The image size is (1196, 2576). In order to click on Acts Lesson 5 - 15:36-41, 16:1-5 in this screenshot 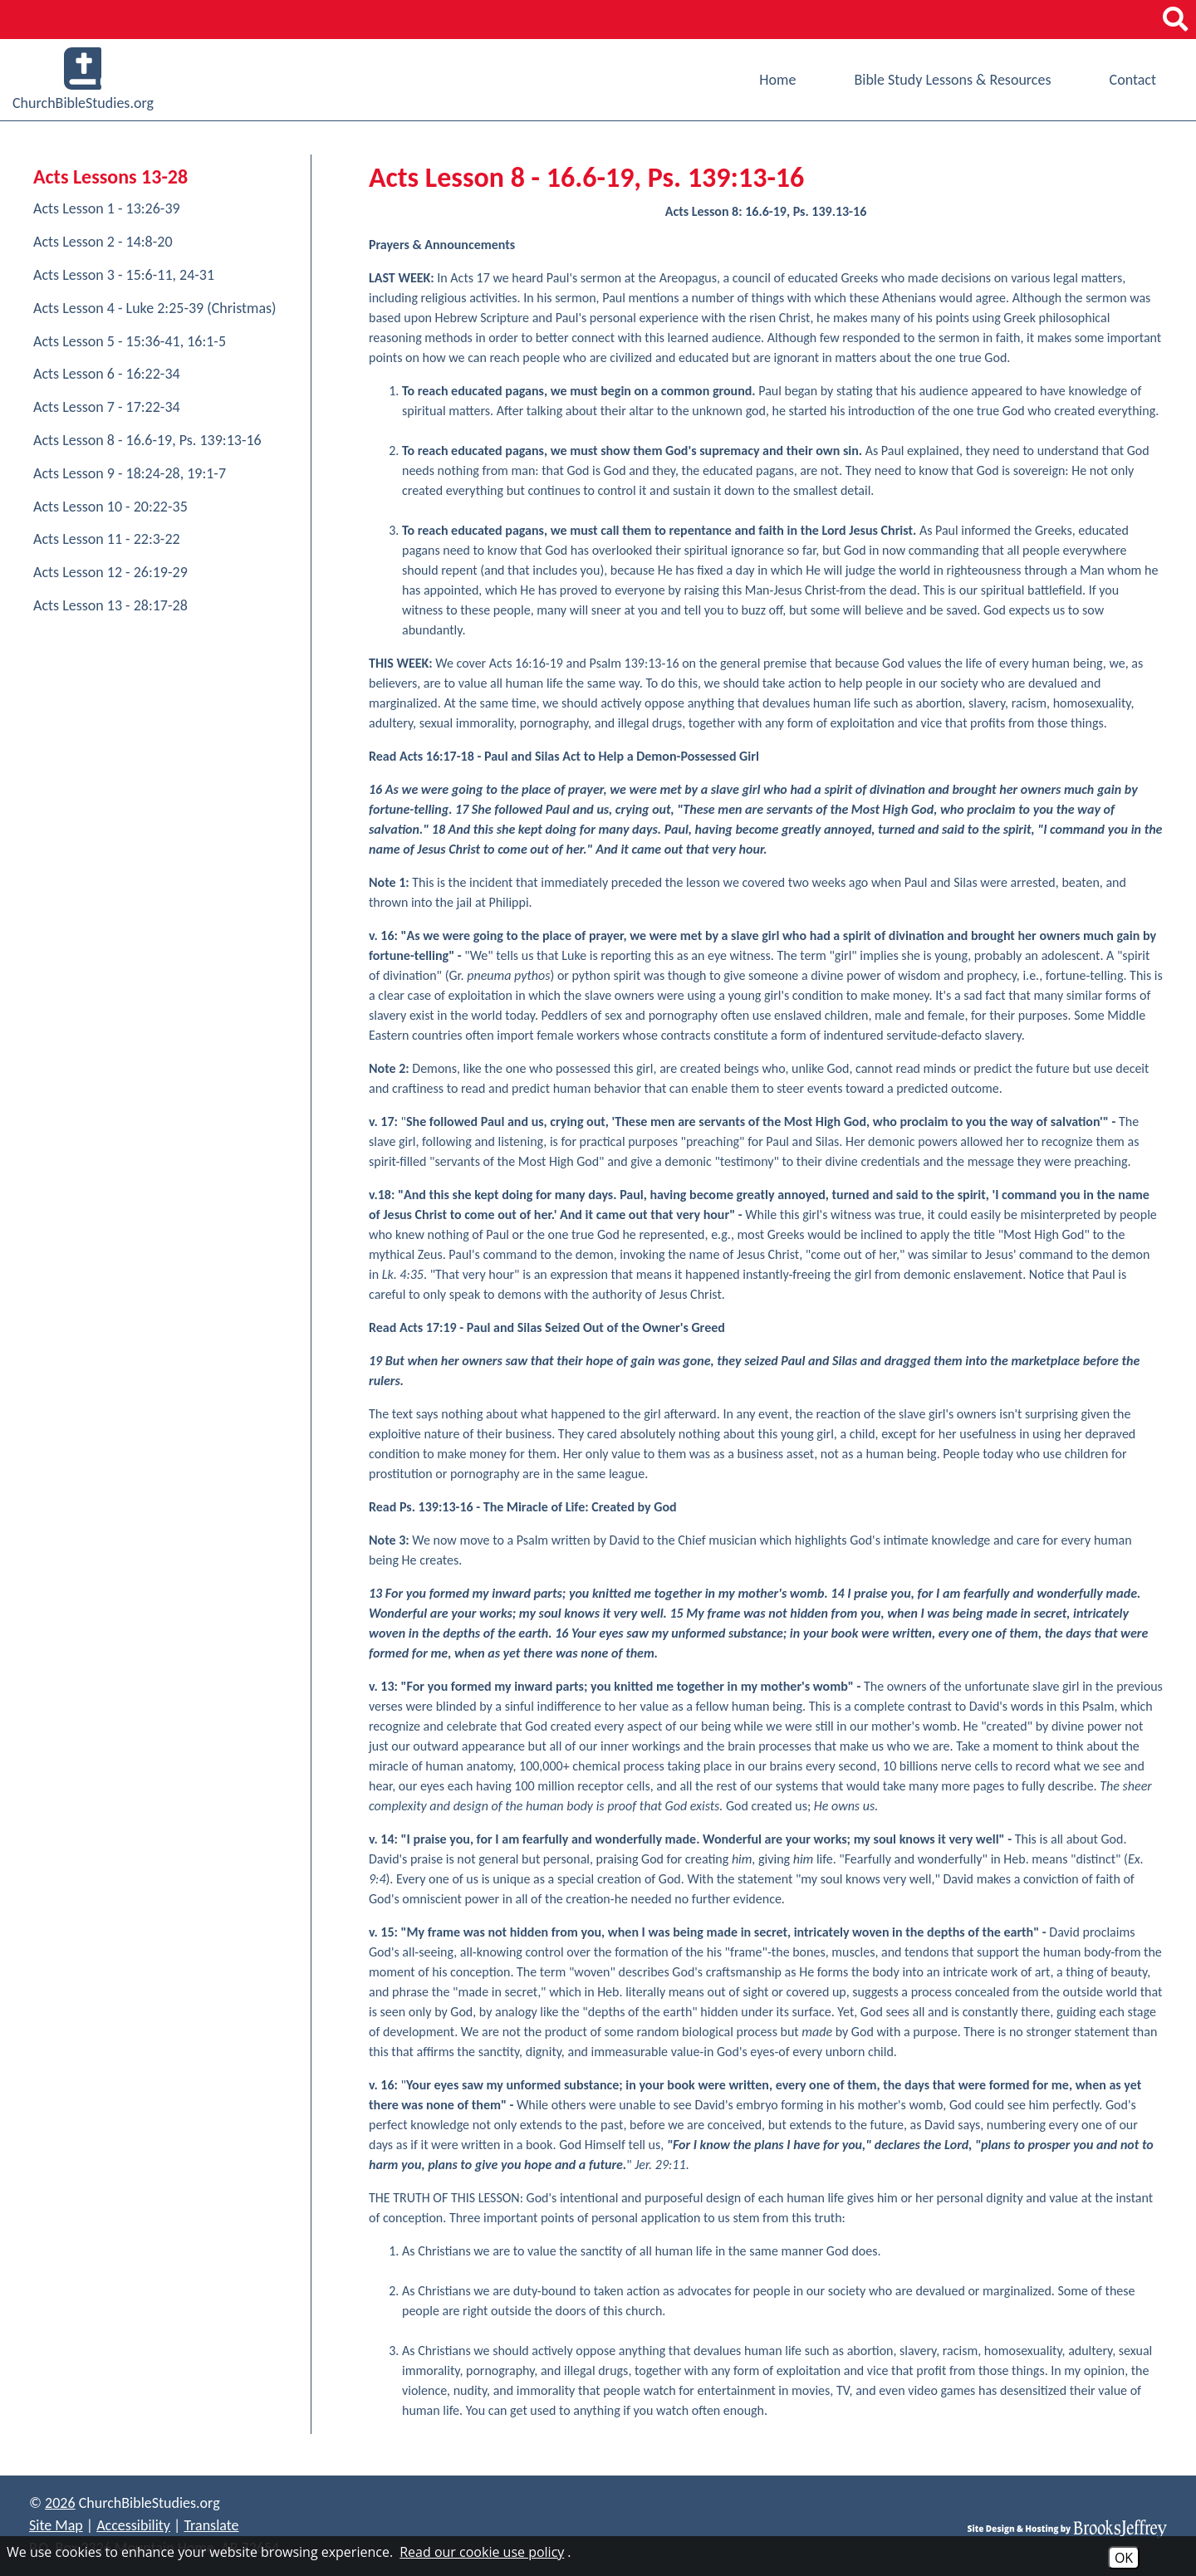, I will do `click(129, 341)`.